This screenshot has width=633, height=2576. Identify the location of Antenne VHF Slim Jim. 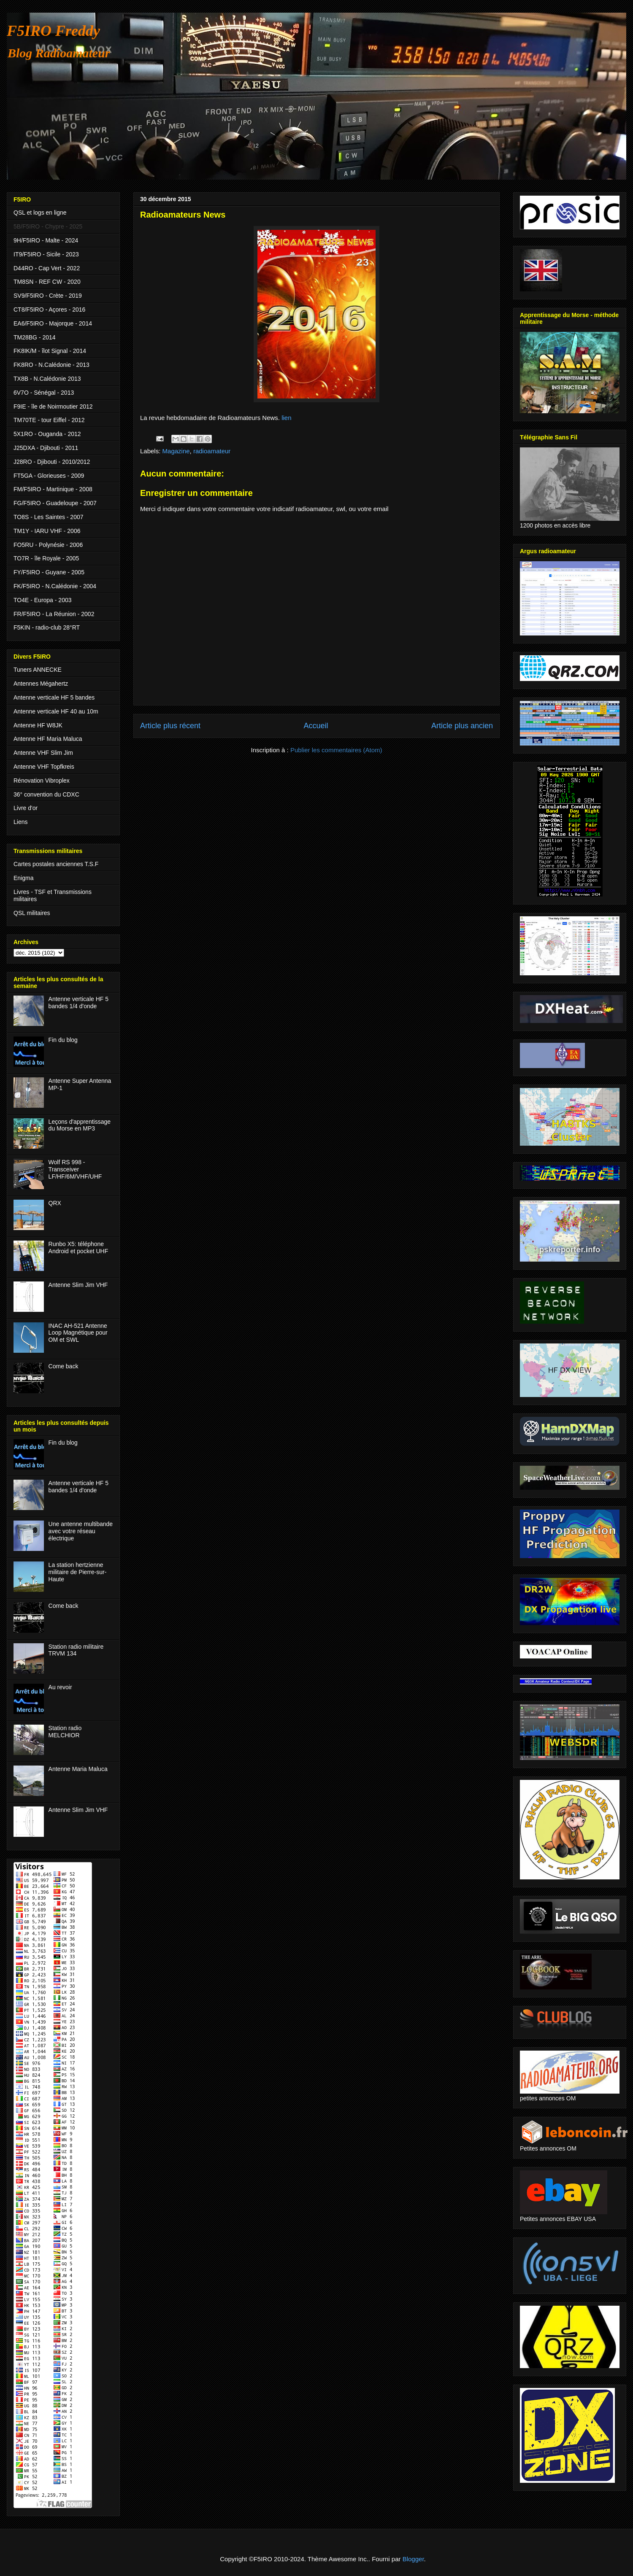
(43, 752).